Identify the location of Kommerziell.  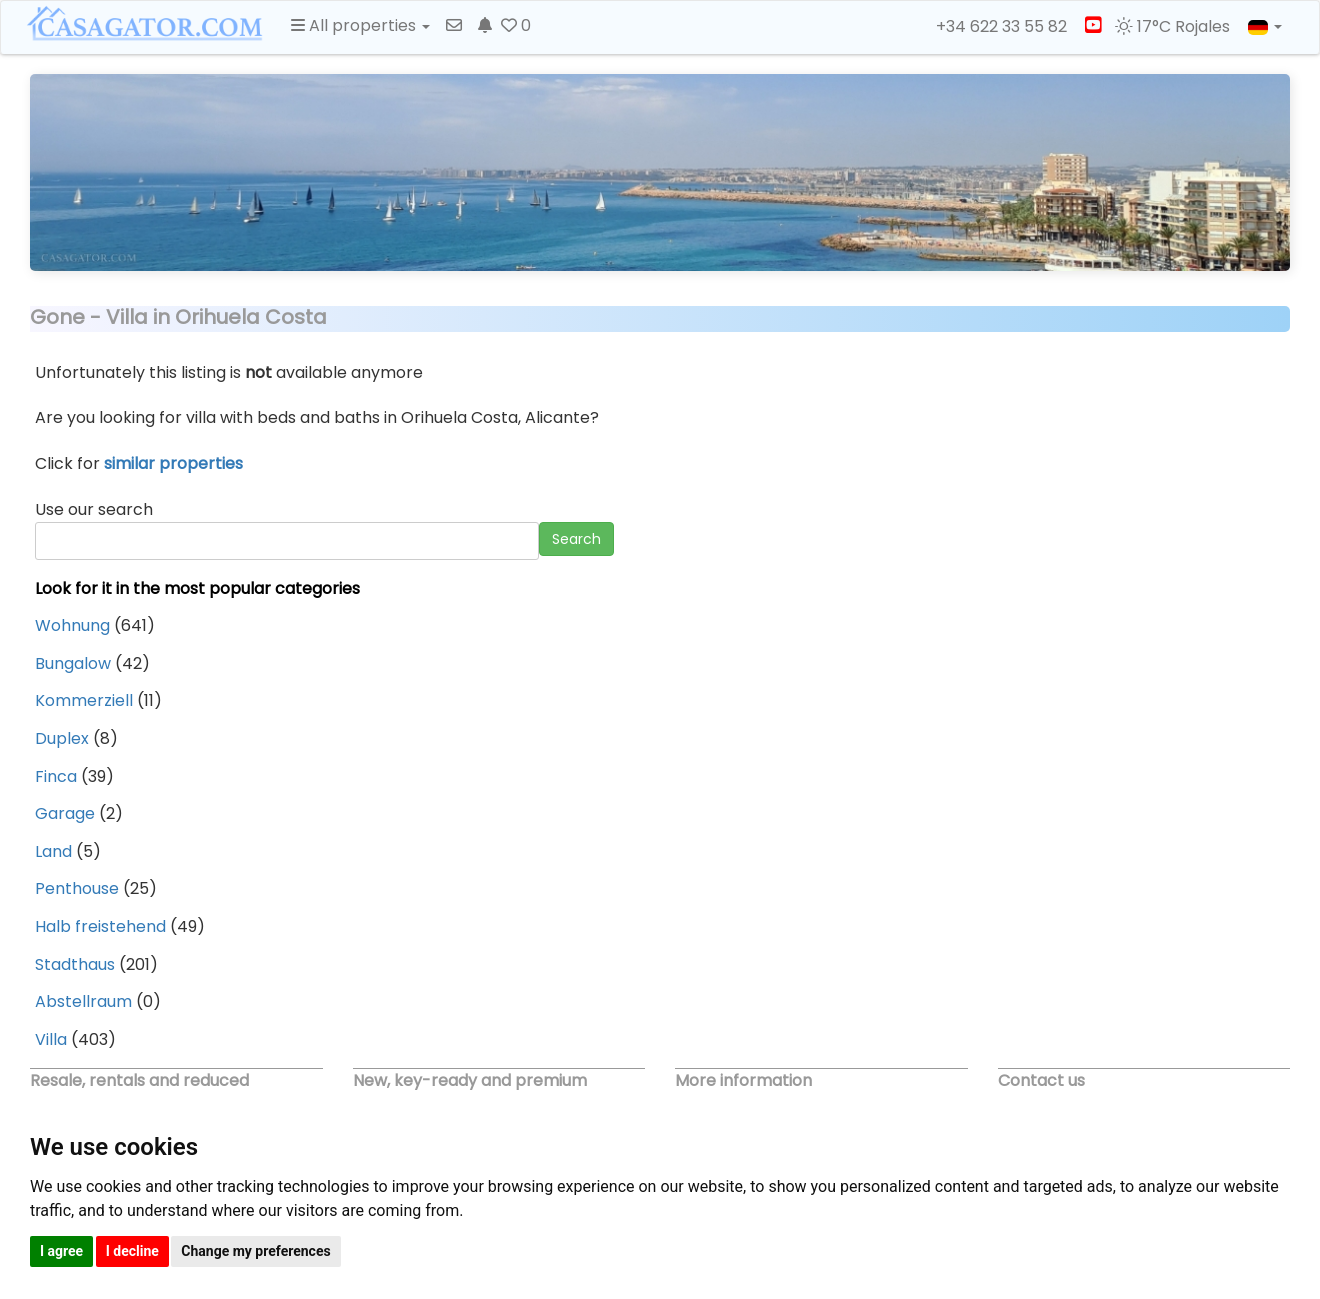
(84, 700).